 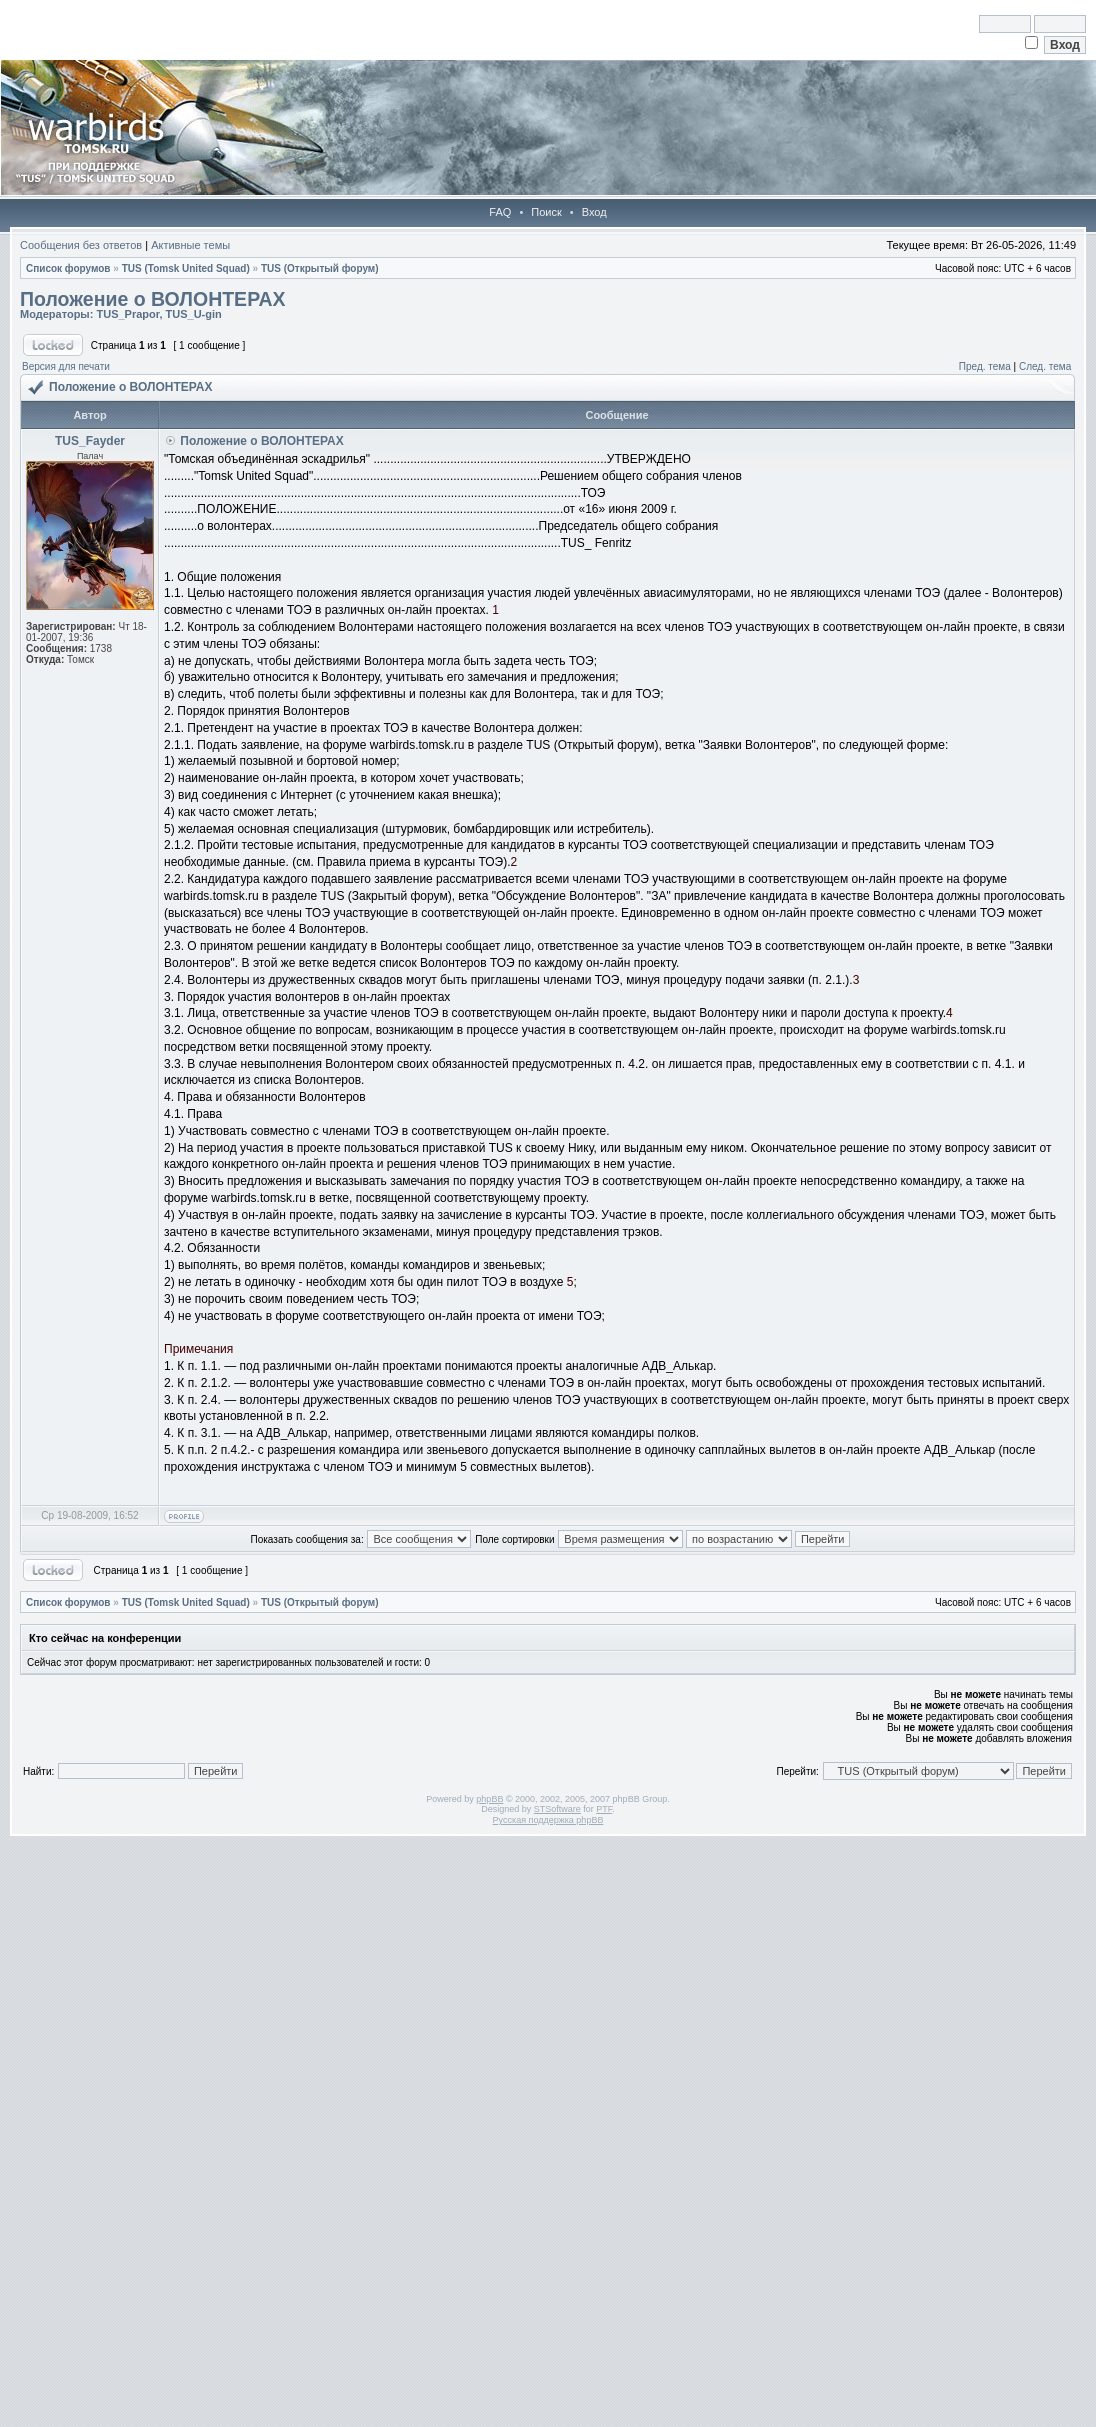 I want to click on TUS_U-gin, so click(x=194, y=314).